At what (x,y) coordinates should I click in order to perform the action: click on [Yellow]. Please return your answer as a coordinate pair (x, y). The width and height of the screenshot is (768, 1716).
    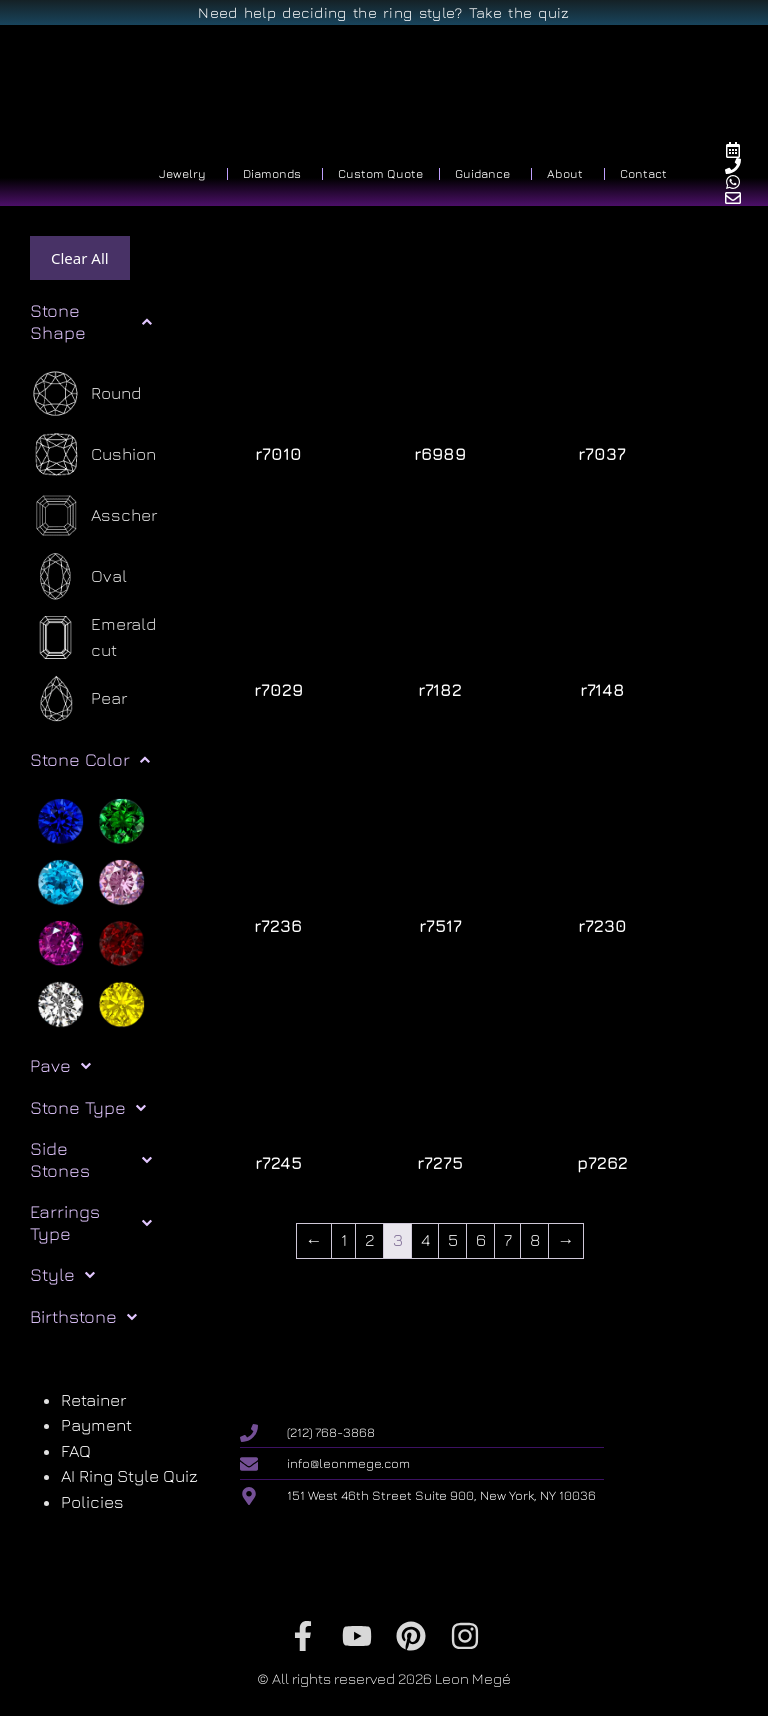
    Looking at the image, I should click on (121, 1002).